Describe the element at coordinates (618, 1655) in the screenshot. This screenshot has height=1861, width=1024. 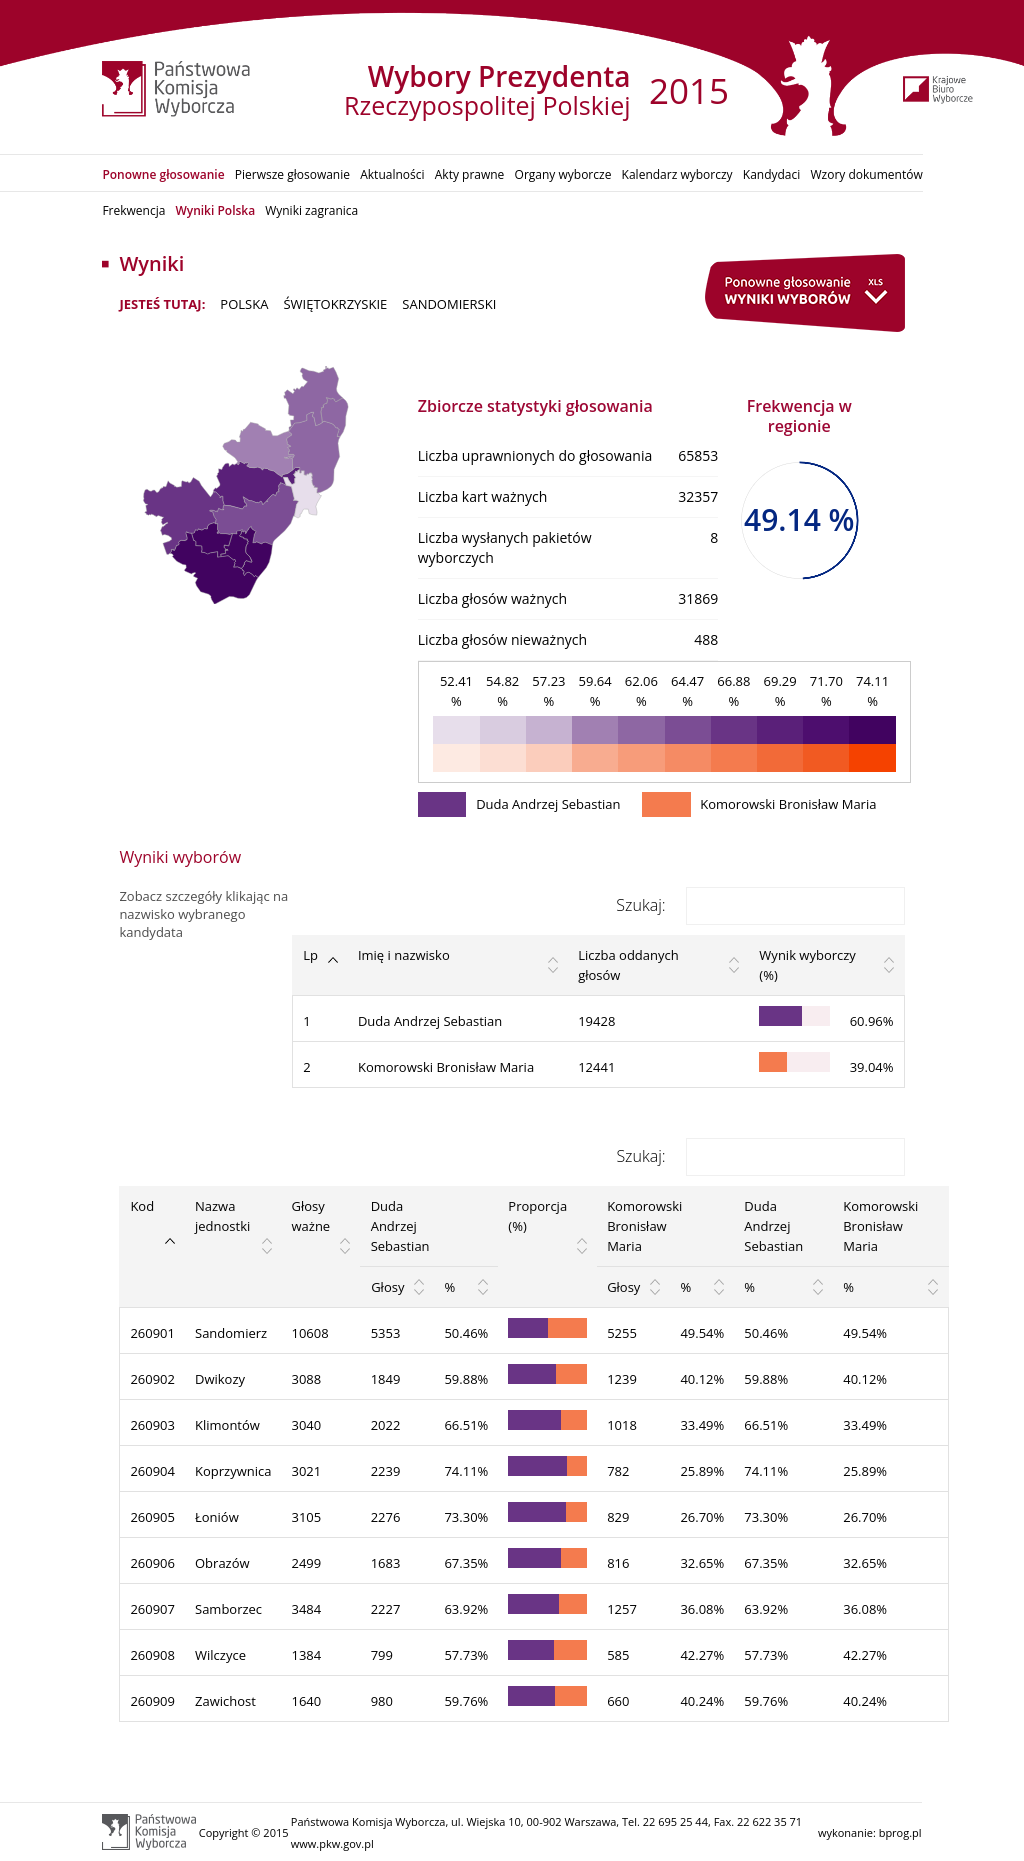
I see `585` at that location.